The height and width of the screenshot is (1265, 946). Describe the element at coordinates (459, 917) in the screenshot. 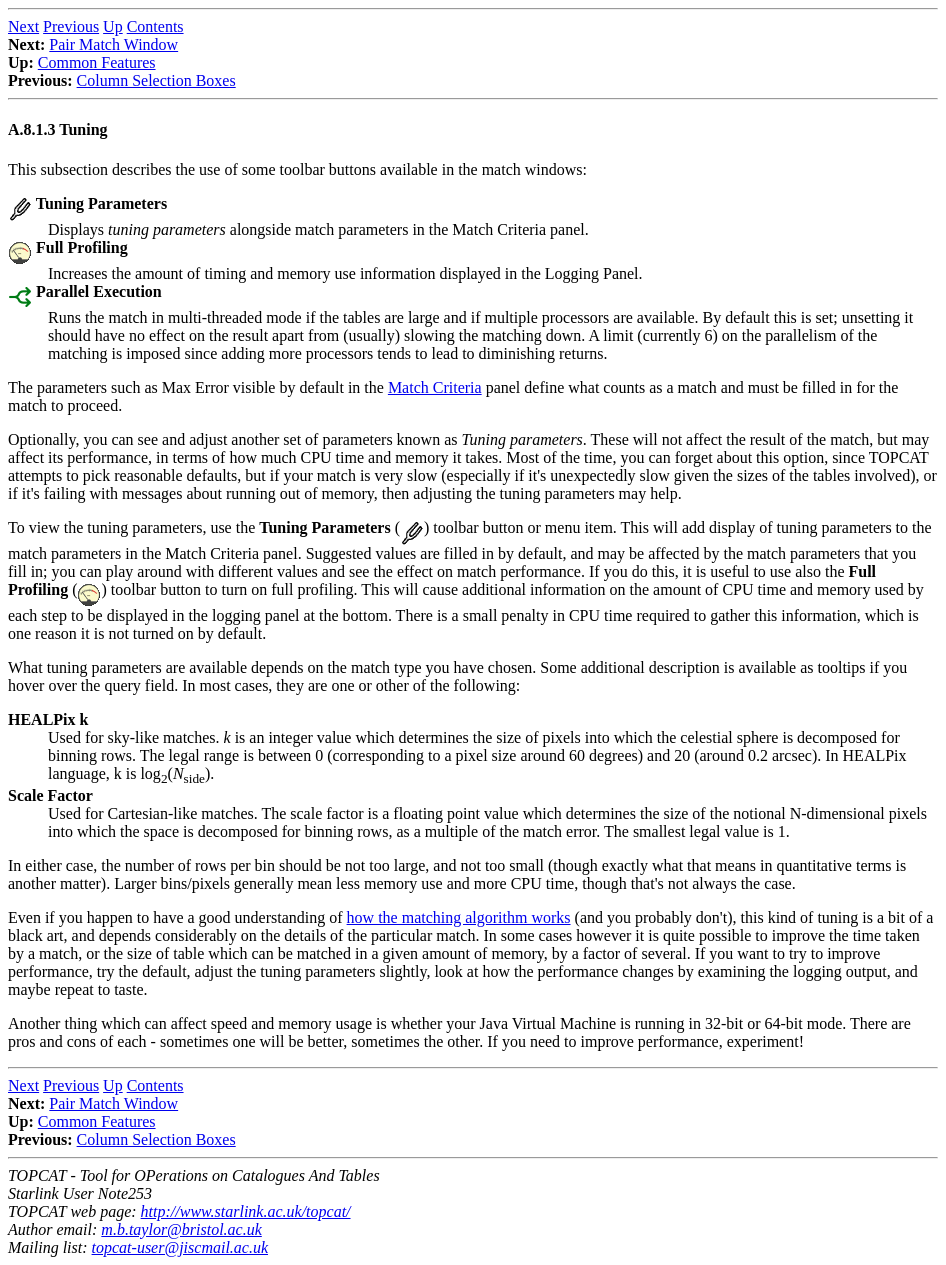

I see `how the matching algorithm works` at that location.